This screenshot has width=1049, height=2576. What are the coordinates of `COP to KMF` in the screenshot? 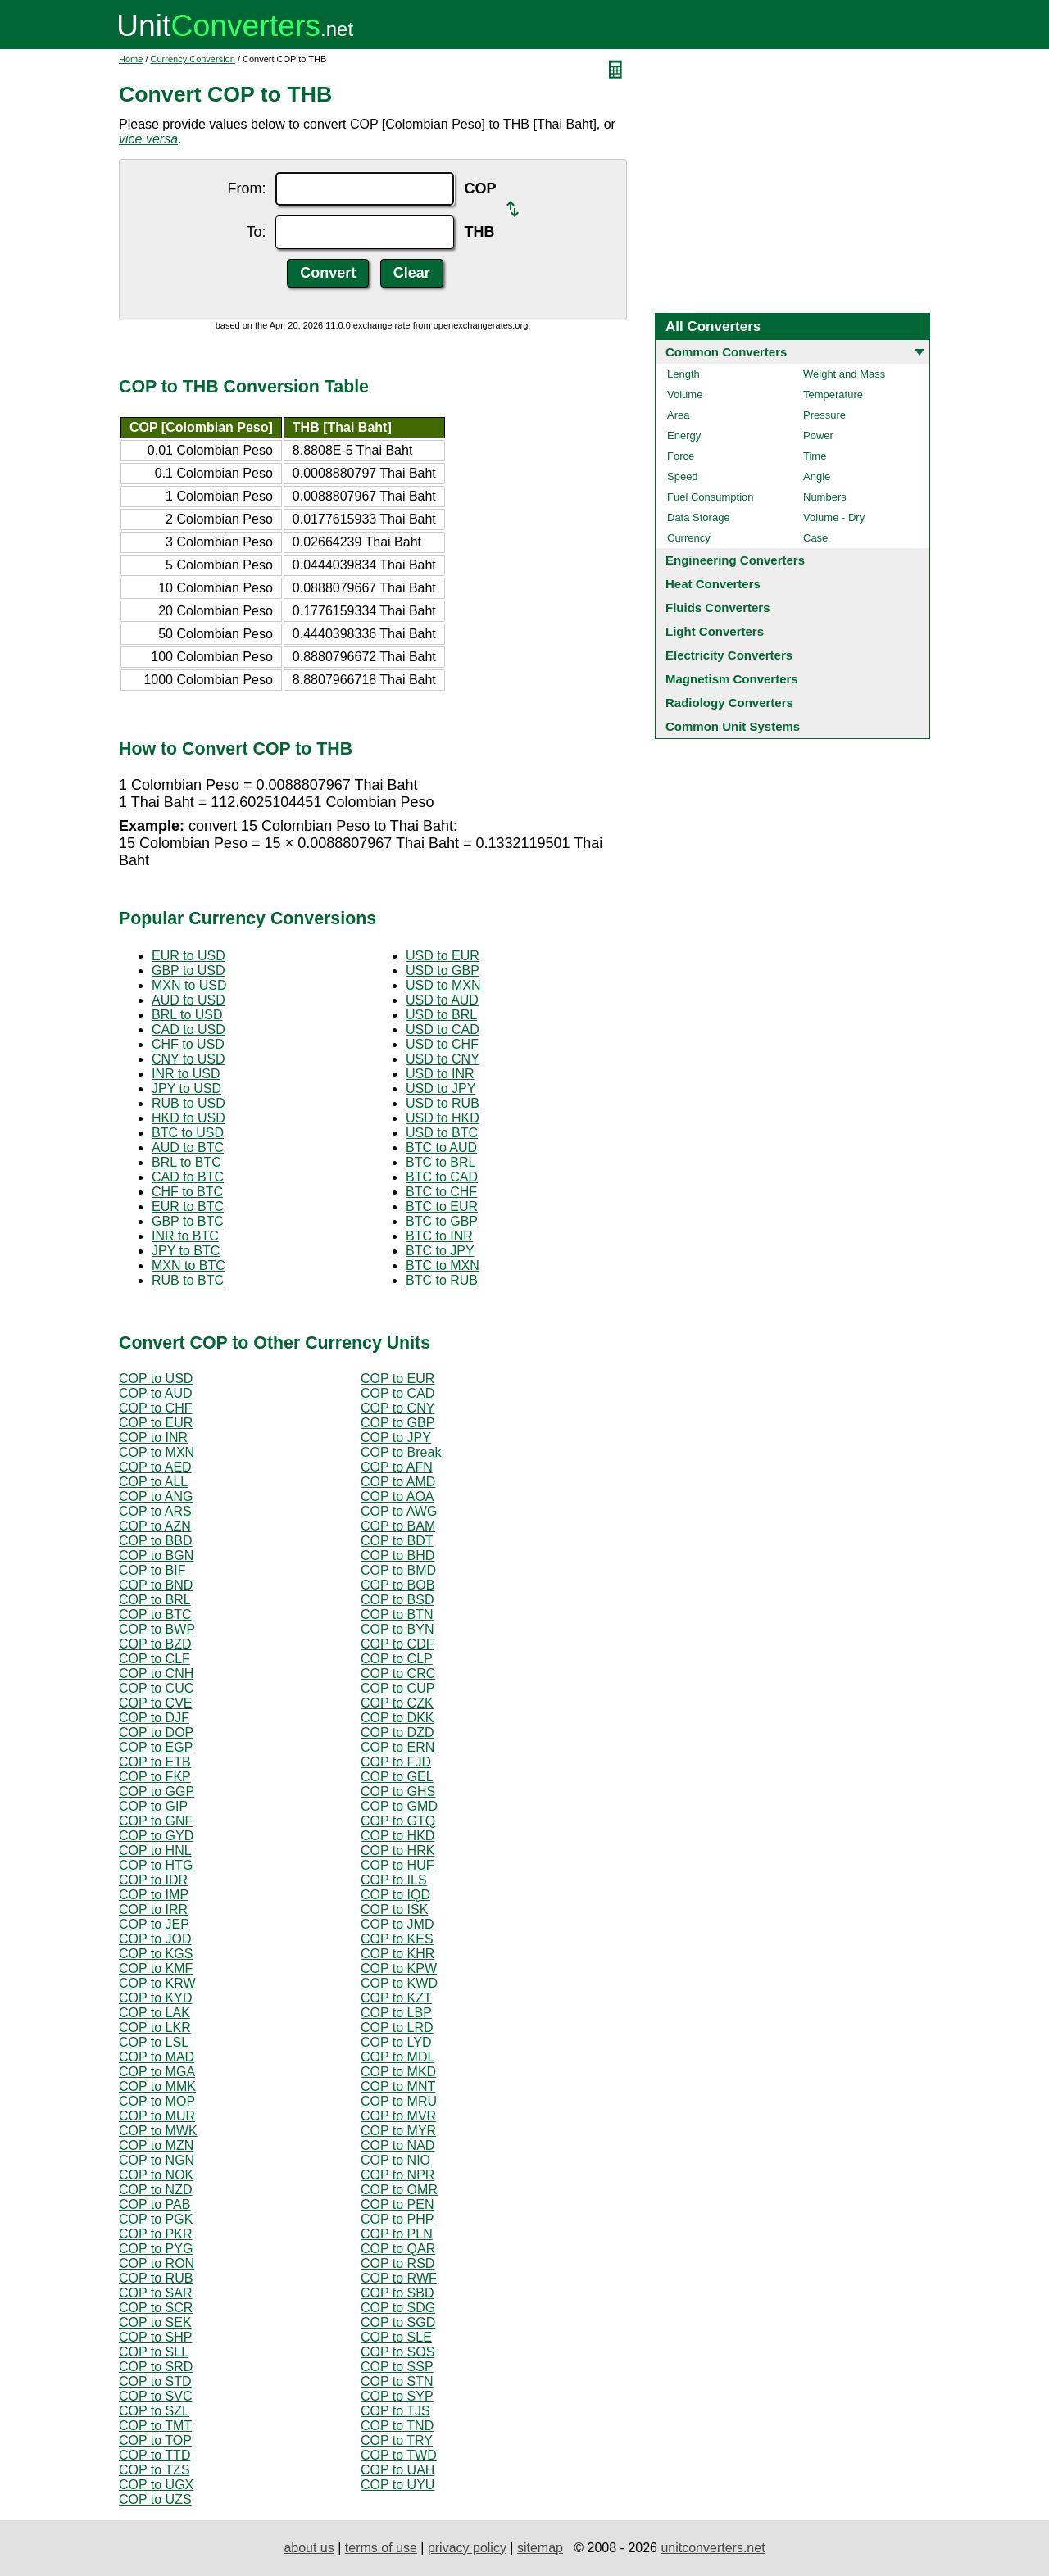 It's located at (156, 1968).